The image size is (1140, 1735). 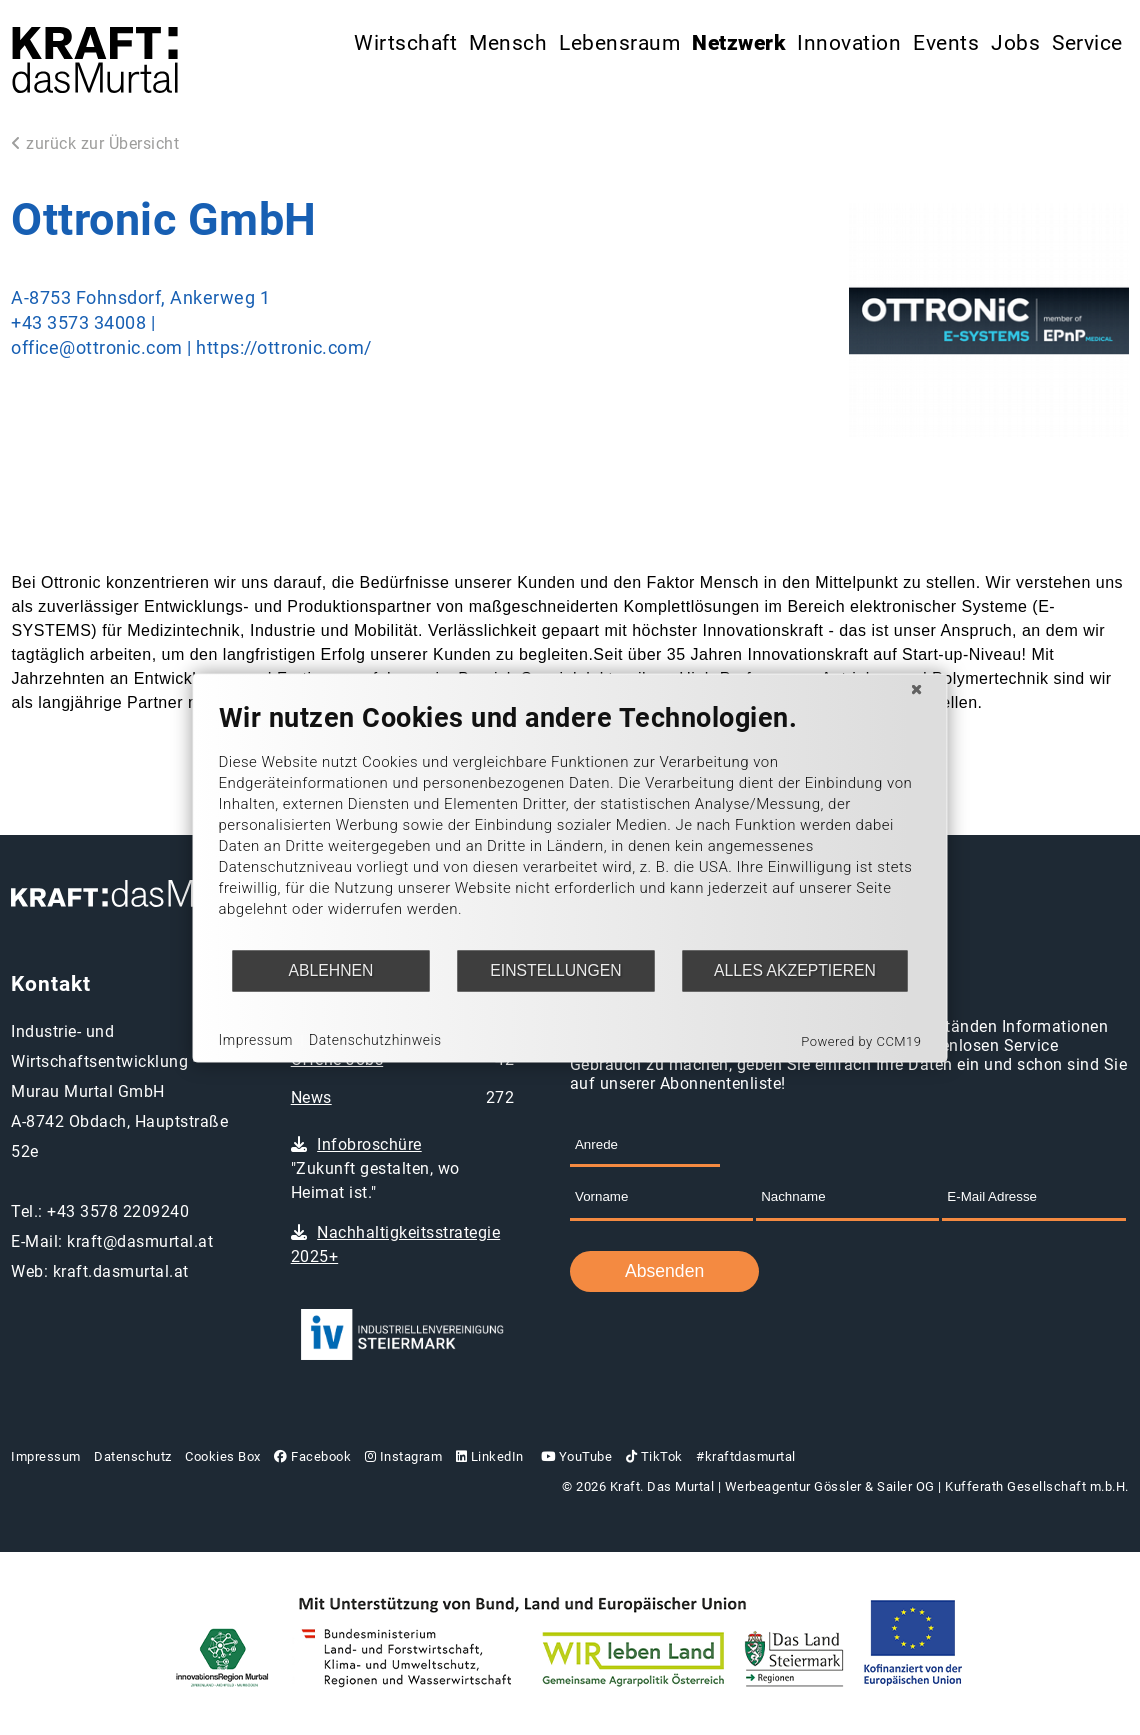 What do you see at coordinates (861, 1040) in the screenshot?
I see `Powered by CCM19` at bounding box center [861, 1040].